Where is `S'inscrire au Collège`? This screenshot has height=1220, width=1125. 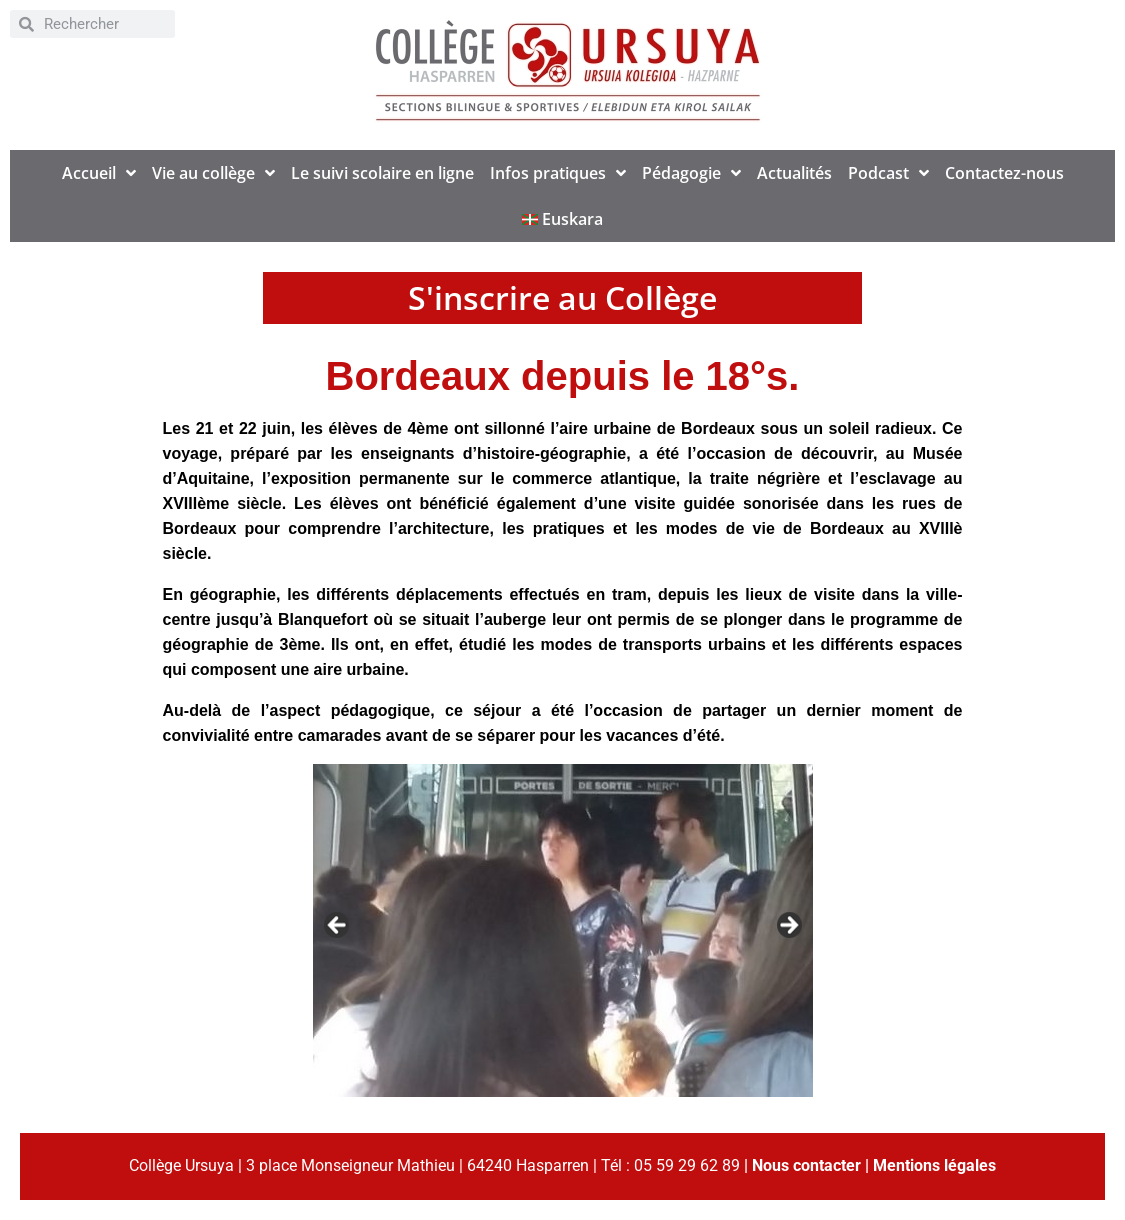 S'inscrire au Collège is located at coordinates (562, 297).